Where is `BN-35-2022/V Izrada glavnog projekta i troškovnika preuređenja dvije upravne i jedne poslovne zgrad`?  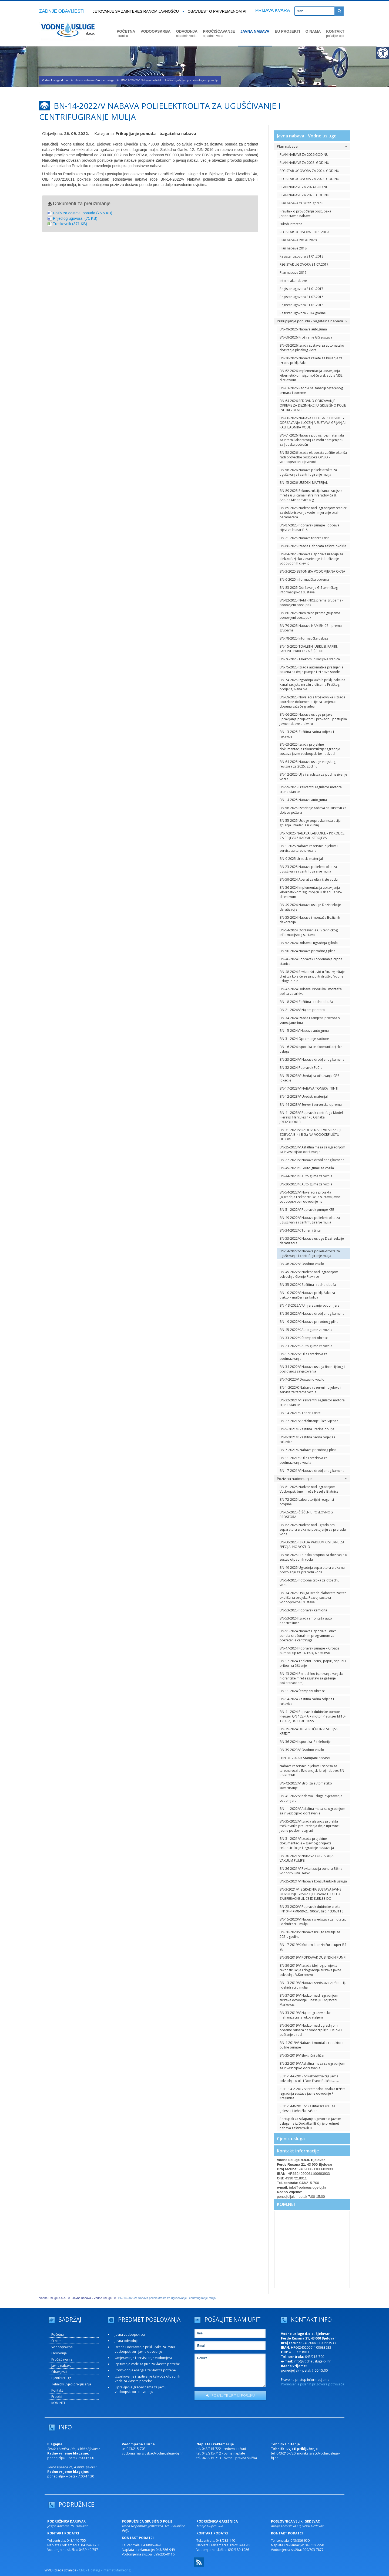
BN-35-2022/V Izrada glavnog projekta i troškovnika preuređenja dvije upravne i jedne poslovne zgrad is located at coordinates (310, 1826).